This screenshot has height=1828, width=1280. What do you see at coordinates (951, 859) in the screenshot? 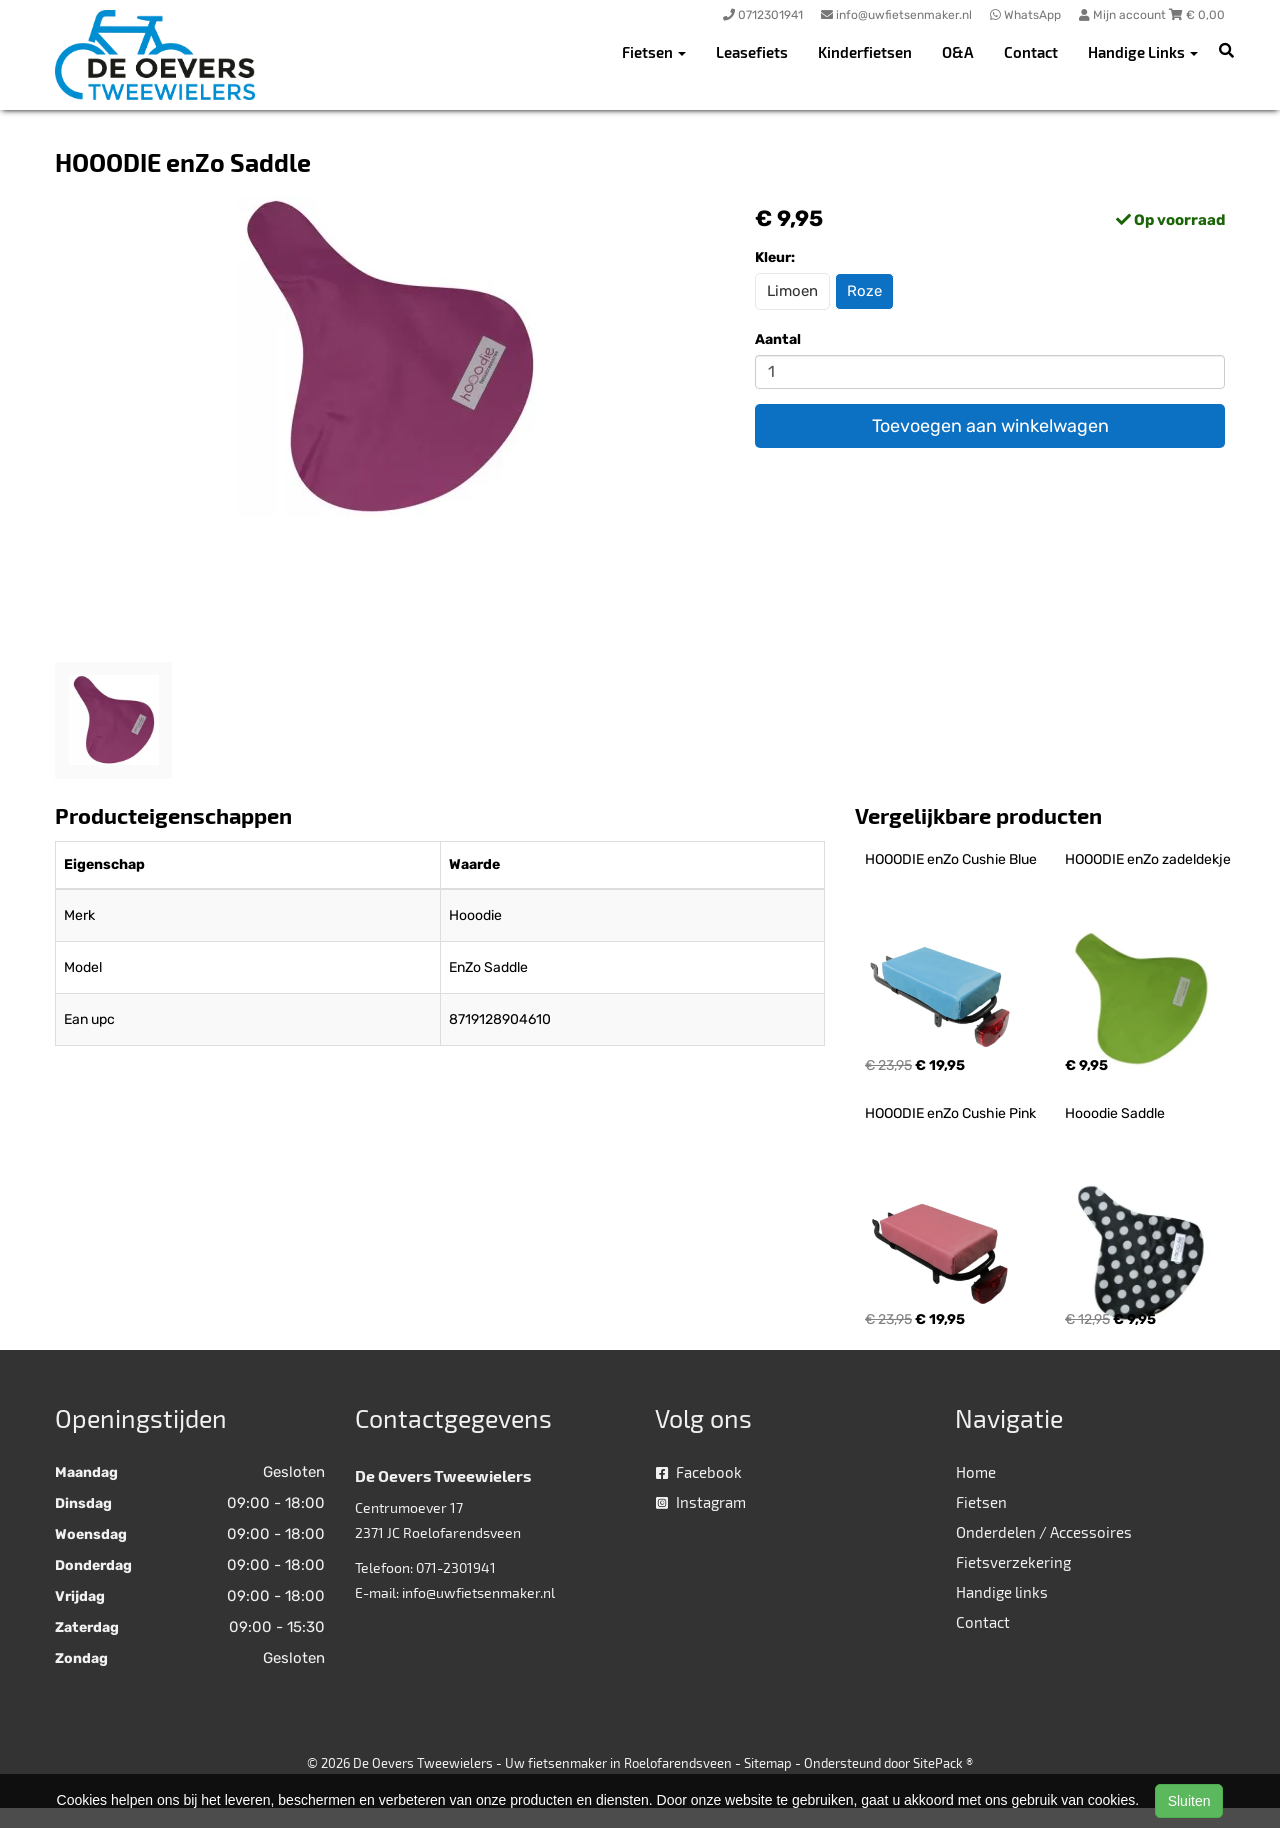
I see `HOOODIE enZo Cushie Blue` at bounding box center [951, 859].